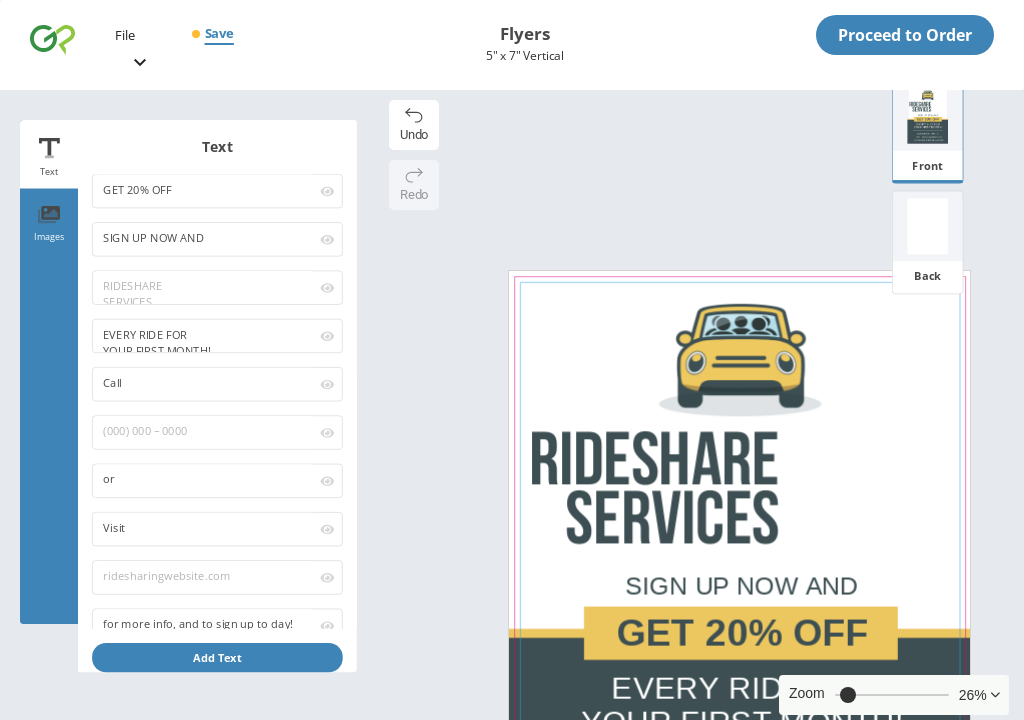  What do you see at coordinates (204, 336) in the screenshot?
I see `EVERY RIDE FOR YOUR FIRST MONTH!` at bounding box center [204, 336].